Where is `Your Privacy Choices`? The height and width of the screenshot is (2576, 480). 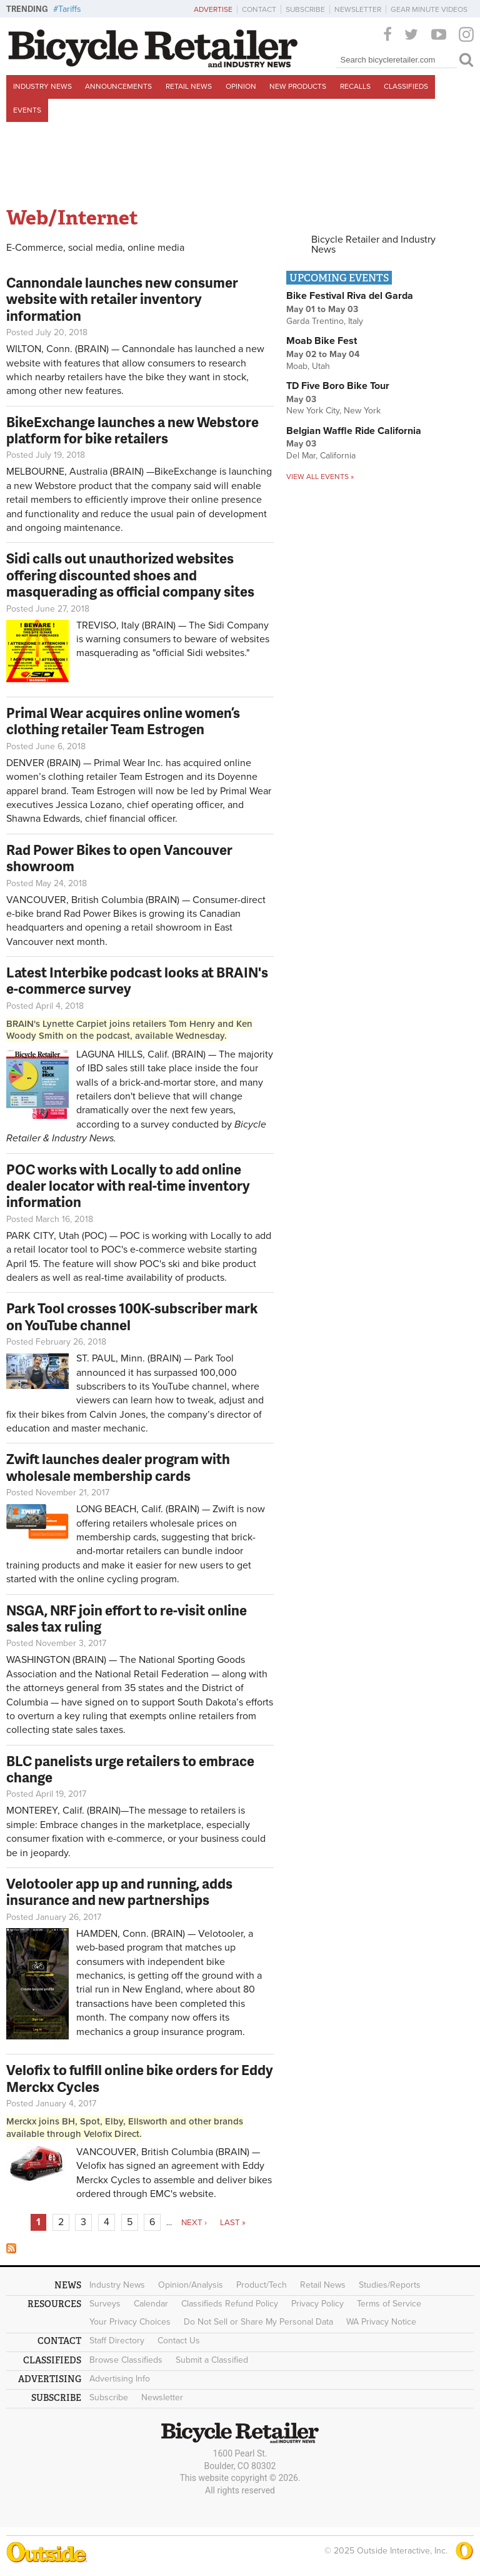
Your Privacy Choices is located at coordinates (130, 2321).